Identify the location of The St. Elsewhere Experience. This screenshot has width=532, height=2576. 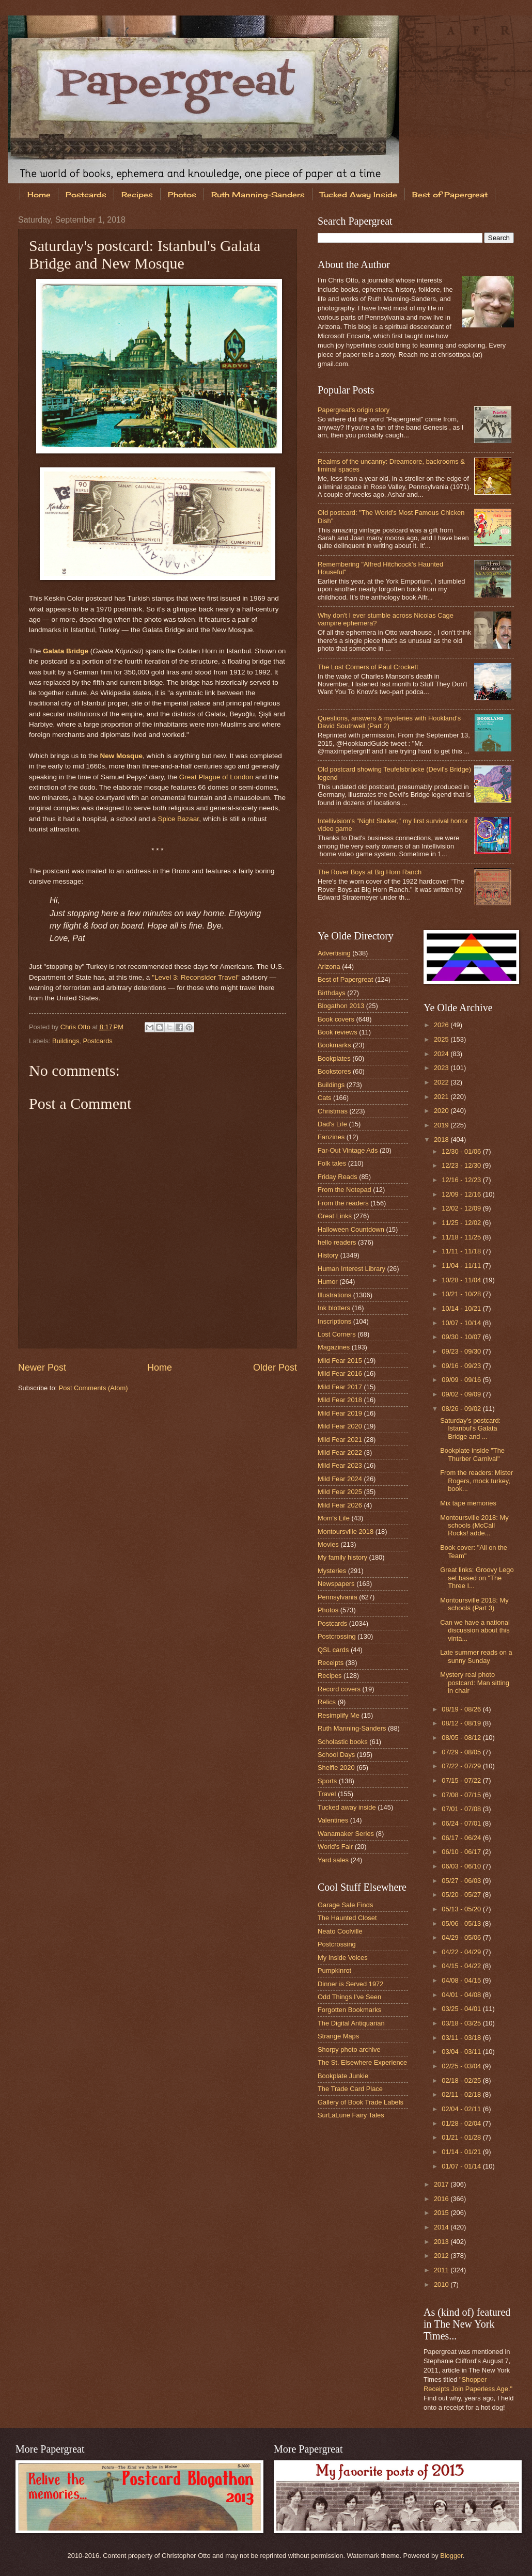
(362, 2062).